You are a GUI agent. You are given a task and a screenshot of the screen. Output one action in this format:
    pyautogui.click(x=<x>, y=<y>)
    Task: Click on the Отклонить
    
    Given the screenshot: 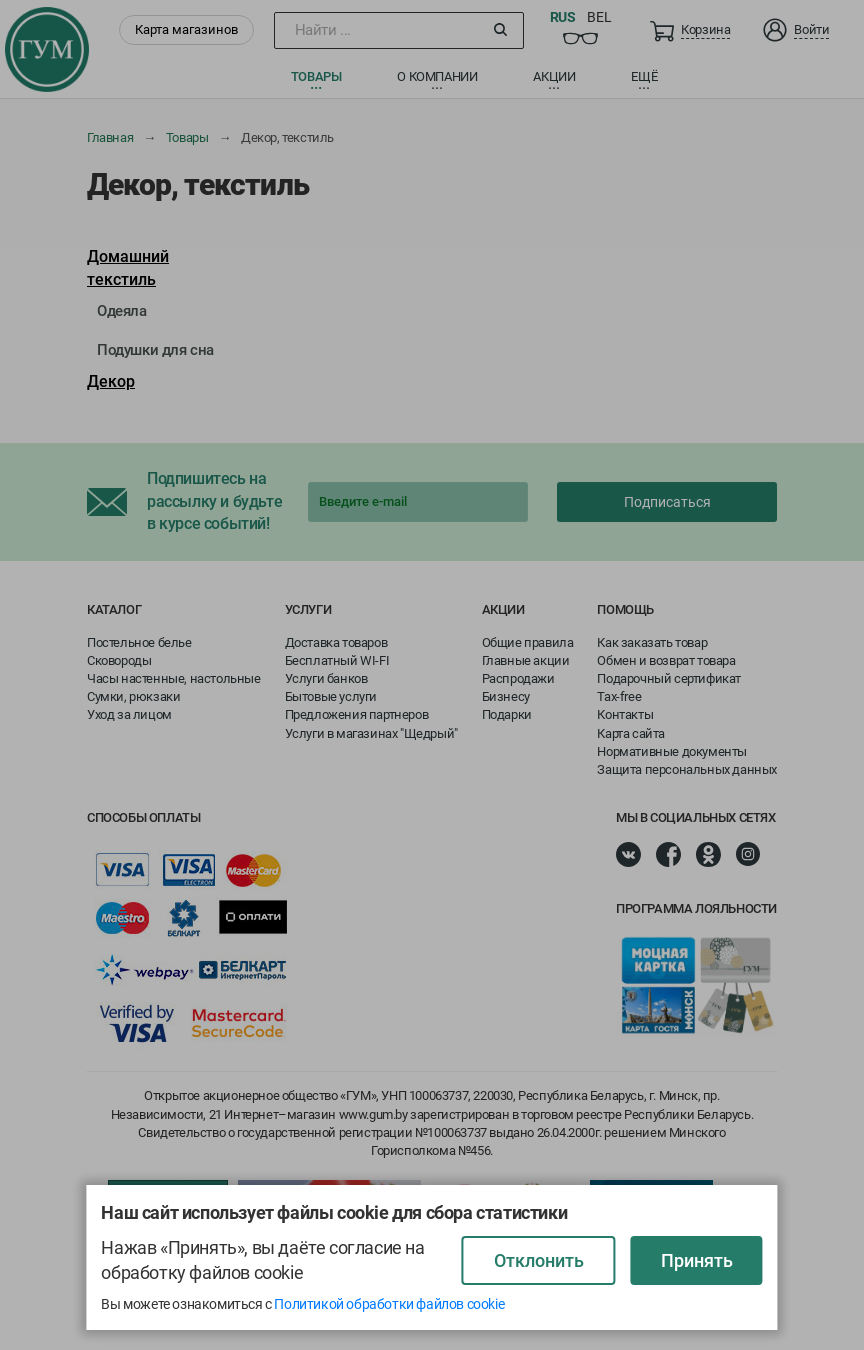 What is the action you would take?
    pyautogui.click(x=539, y=1260)
    